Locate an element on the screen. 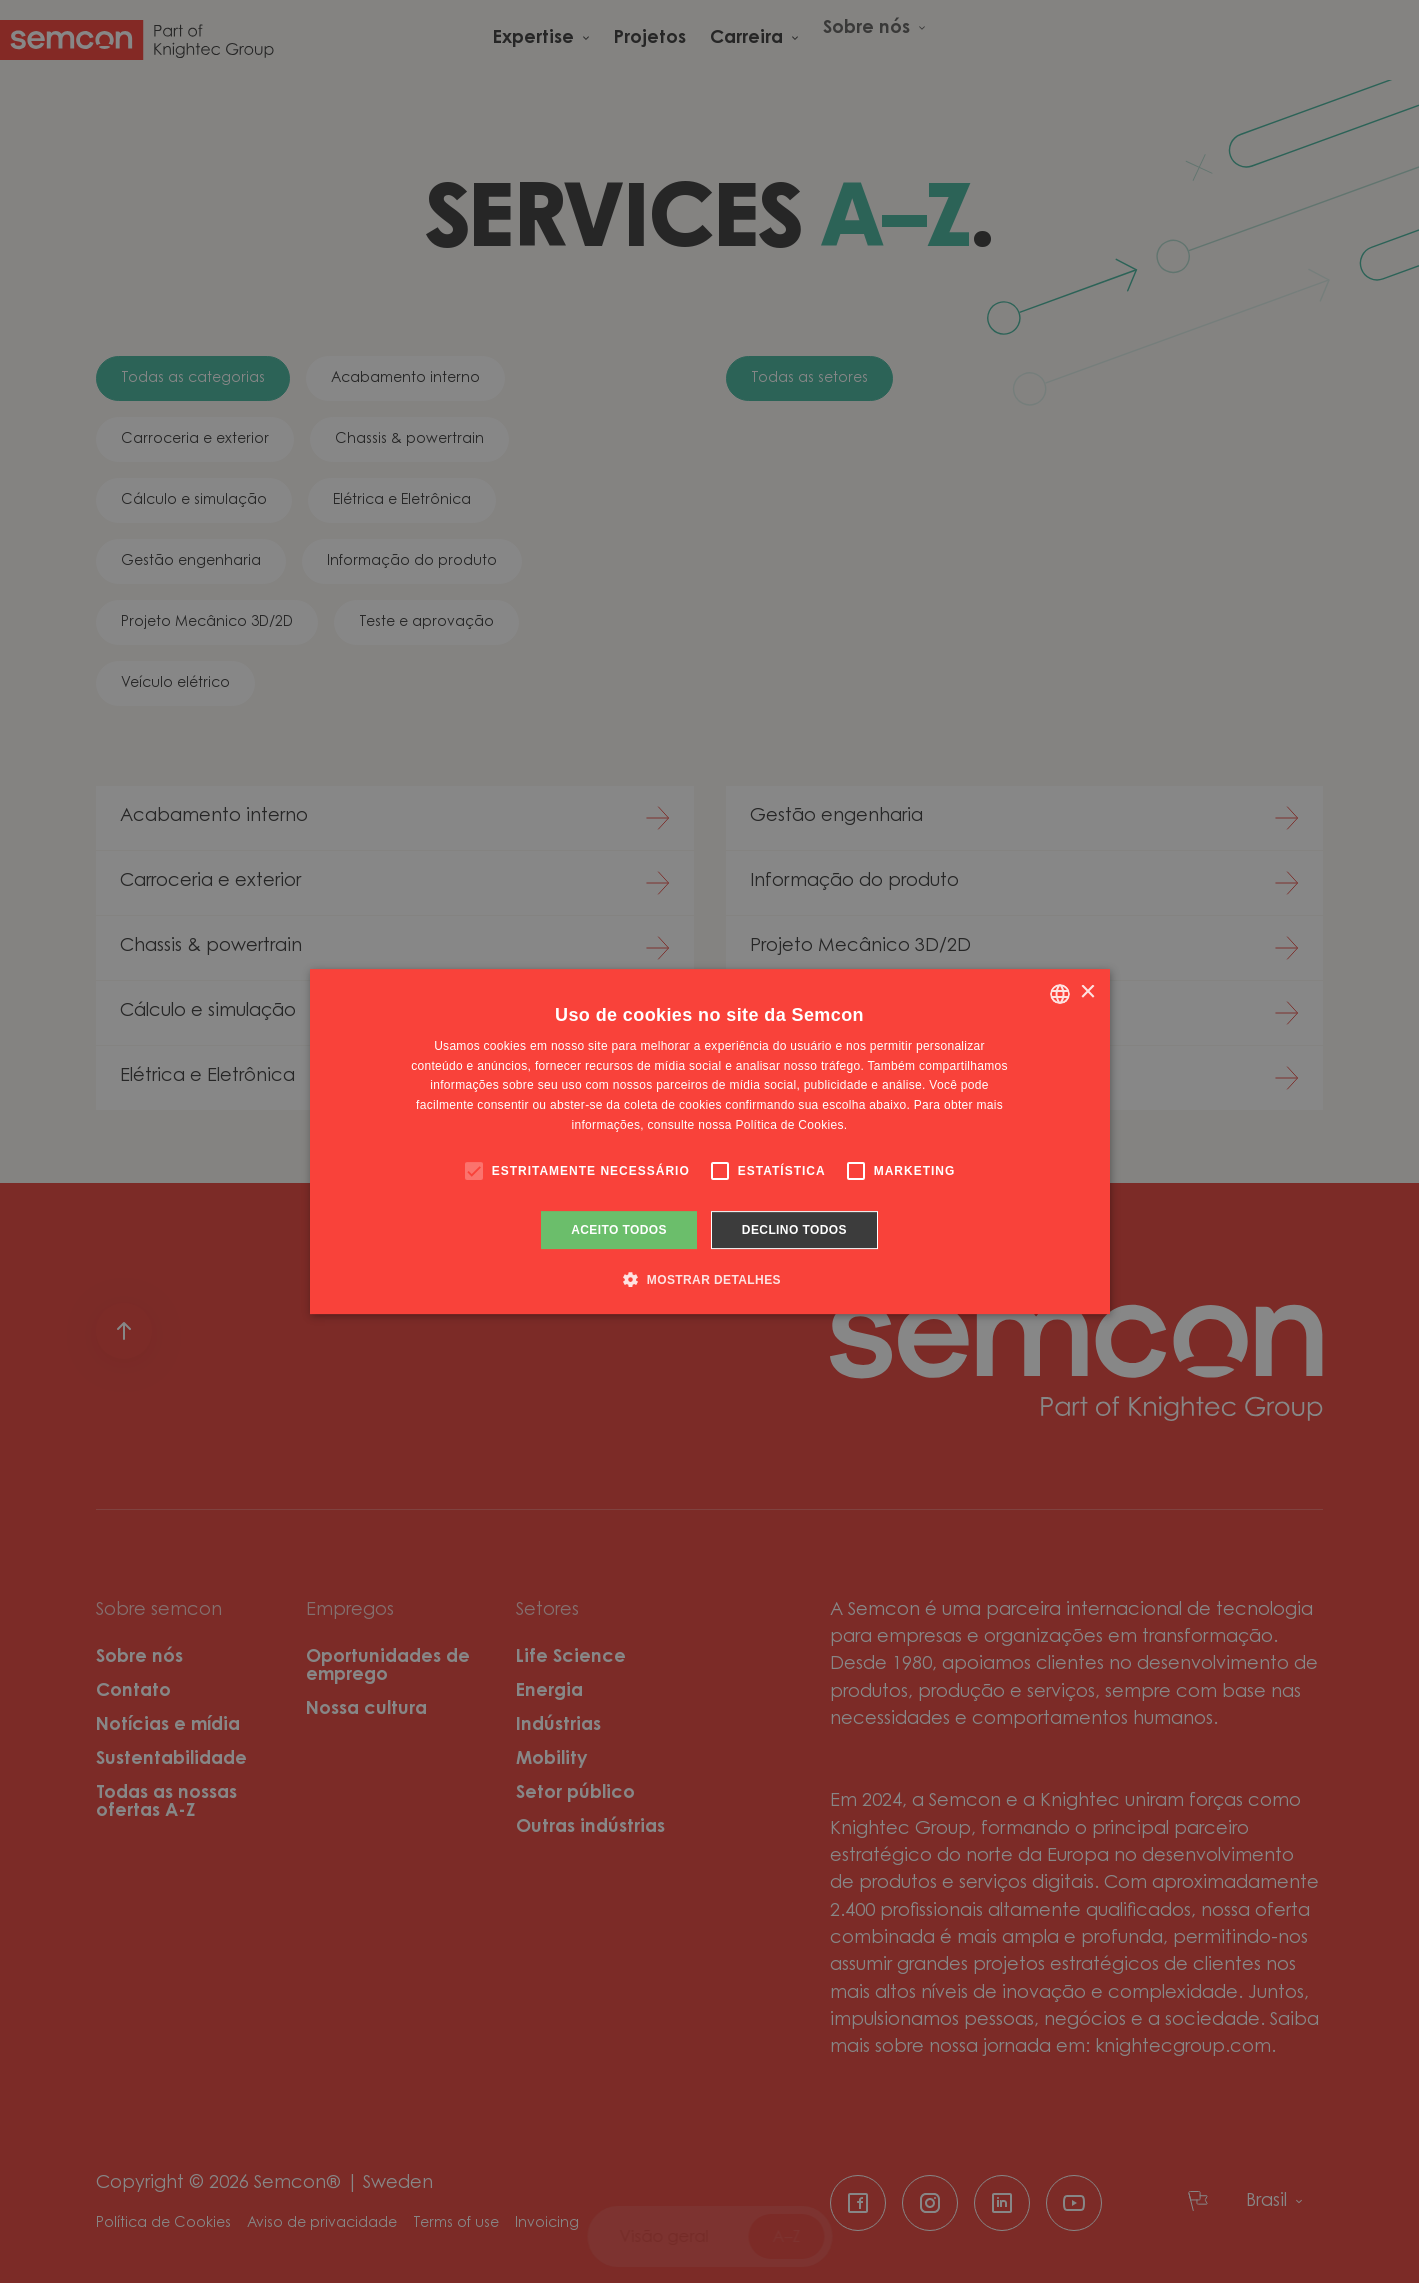 The image size is (1419, 2283). [alert] is located at coordinates (709, 1141).